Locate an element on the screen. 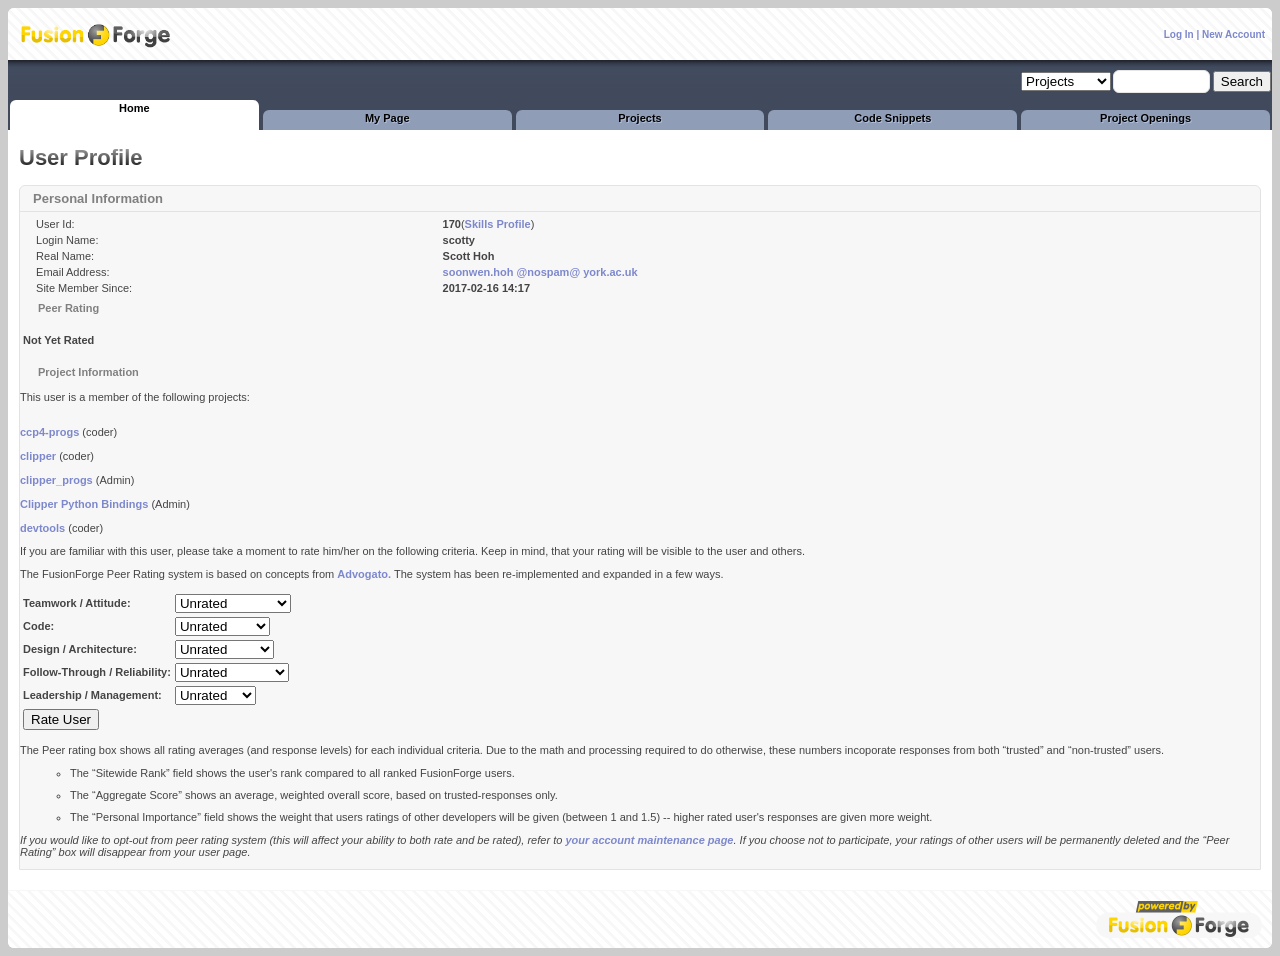  your account maintenance page is located at coordinates (649, 840).